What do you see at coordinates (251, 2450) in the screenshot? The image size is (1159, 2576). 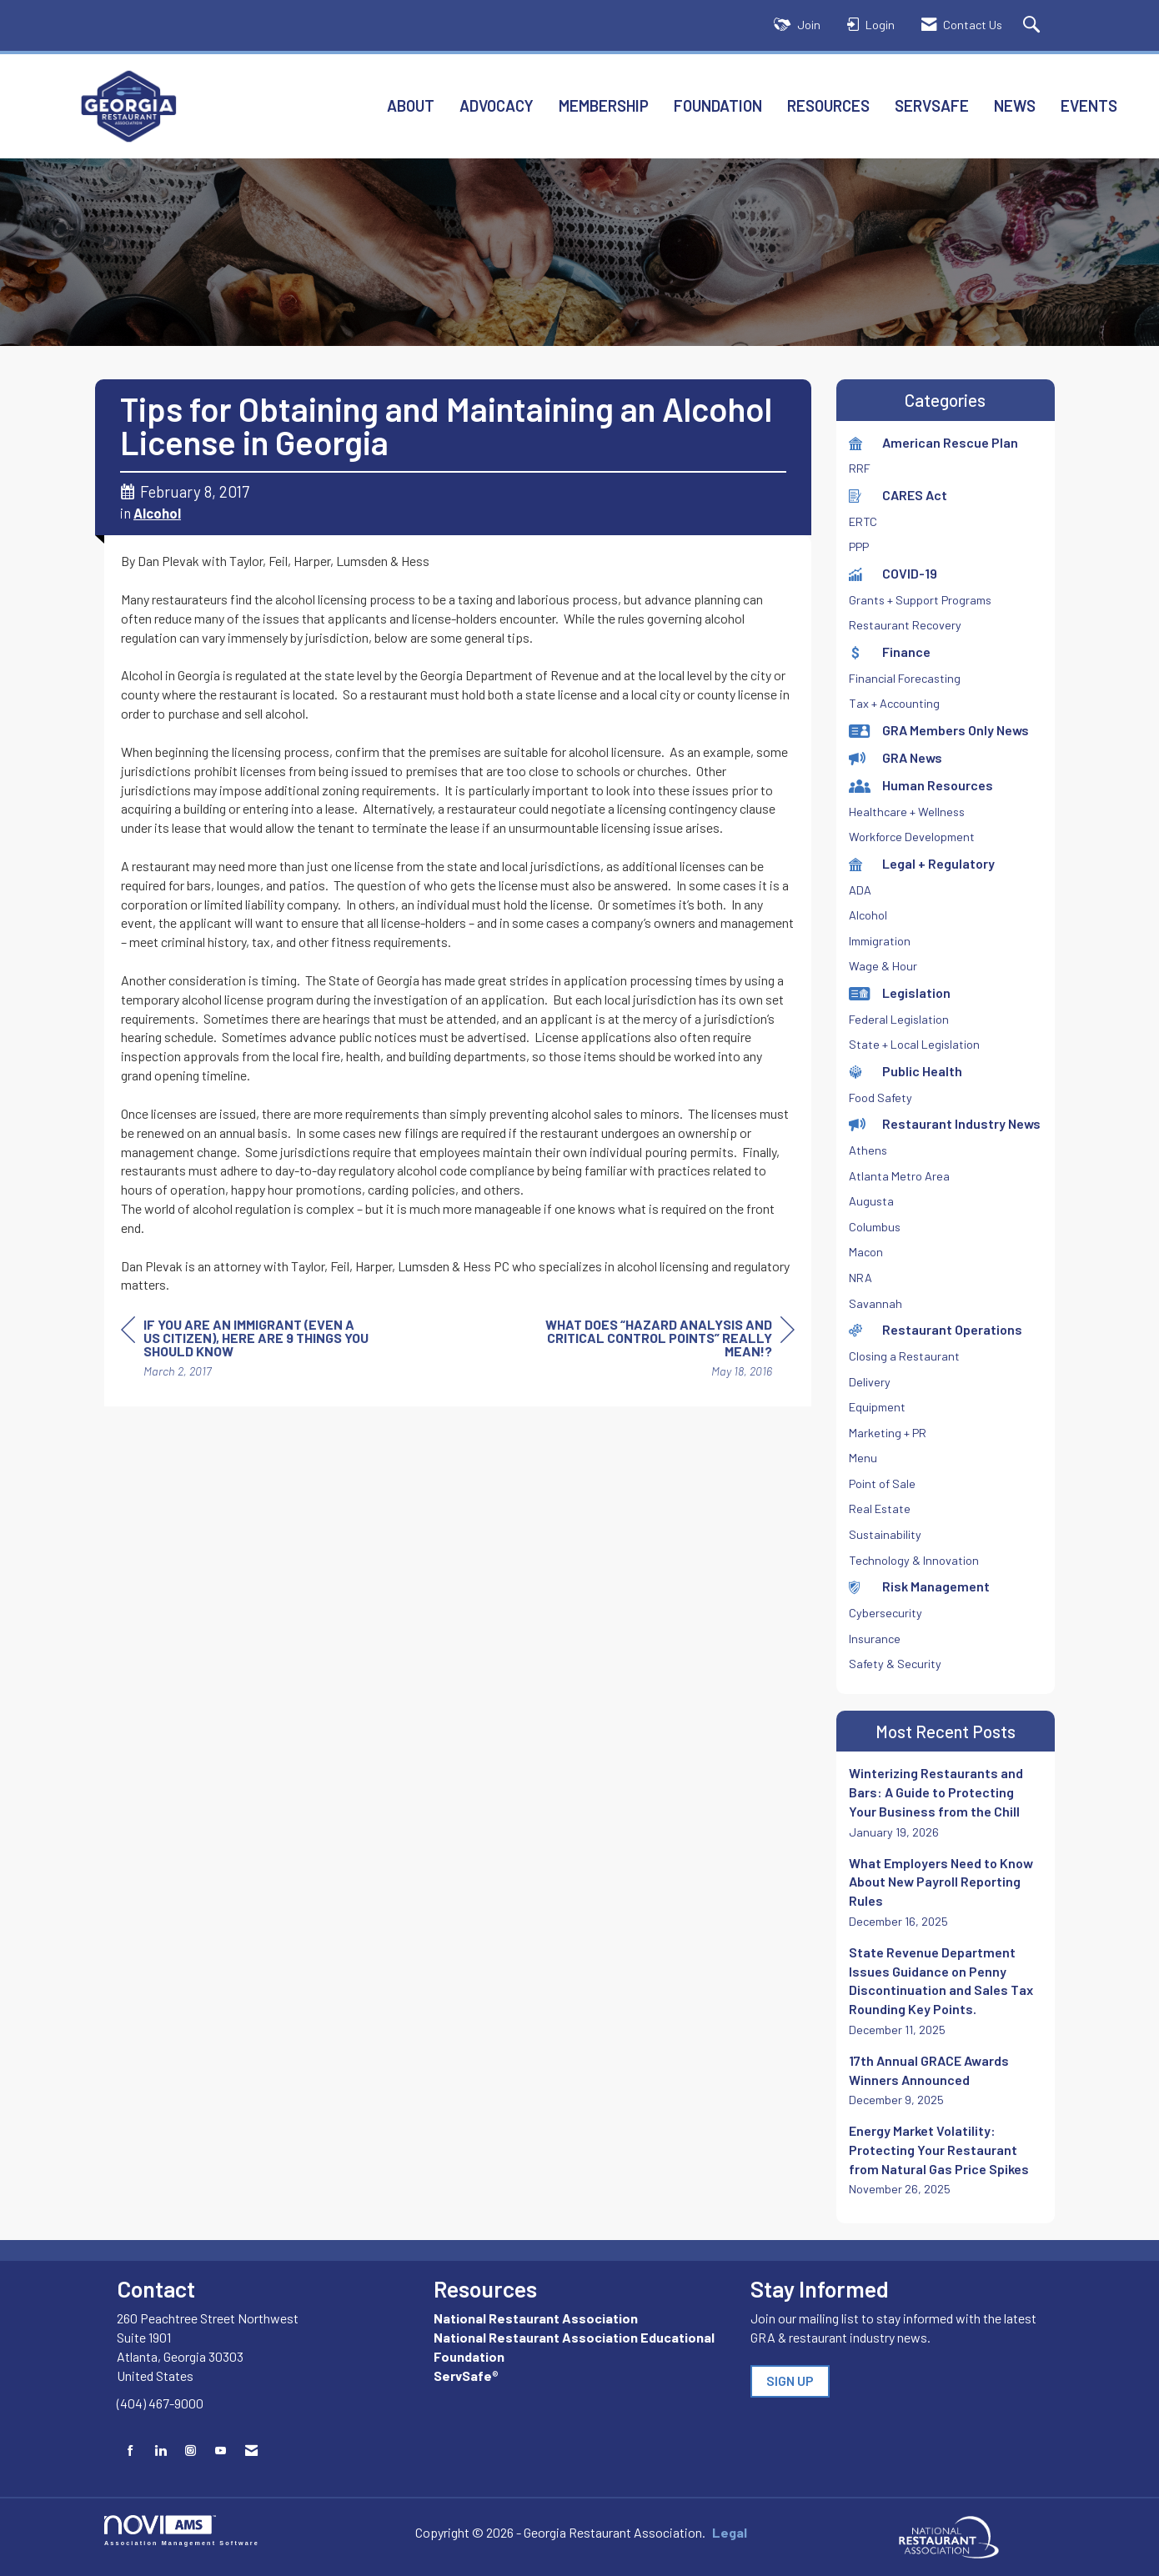 I see `[Contact Us via Email]` at bounding box center [251, 2450].